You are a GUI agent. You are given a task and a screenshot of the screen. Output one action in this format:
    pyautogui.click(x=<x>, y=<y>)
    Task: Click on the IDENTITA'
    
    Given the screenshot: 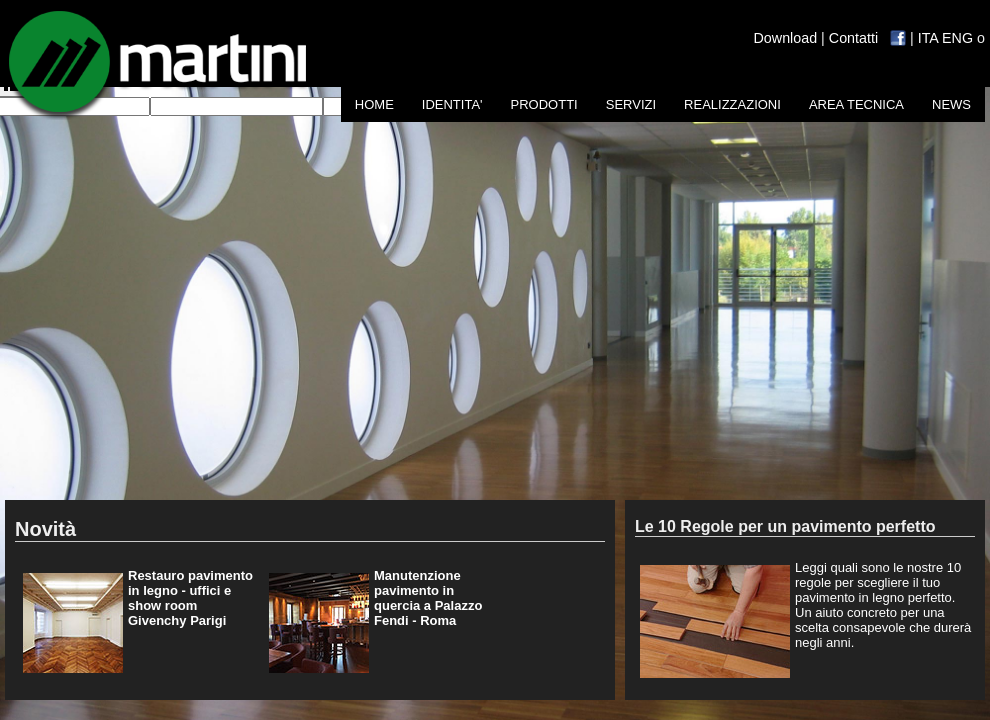 What is the action you would take?
    pyautogui.click(x=452, y=104)
    